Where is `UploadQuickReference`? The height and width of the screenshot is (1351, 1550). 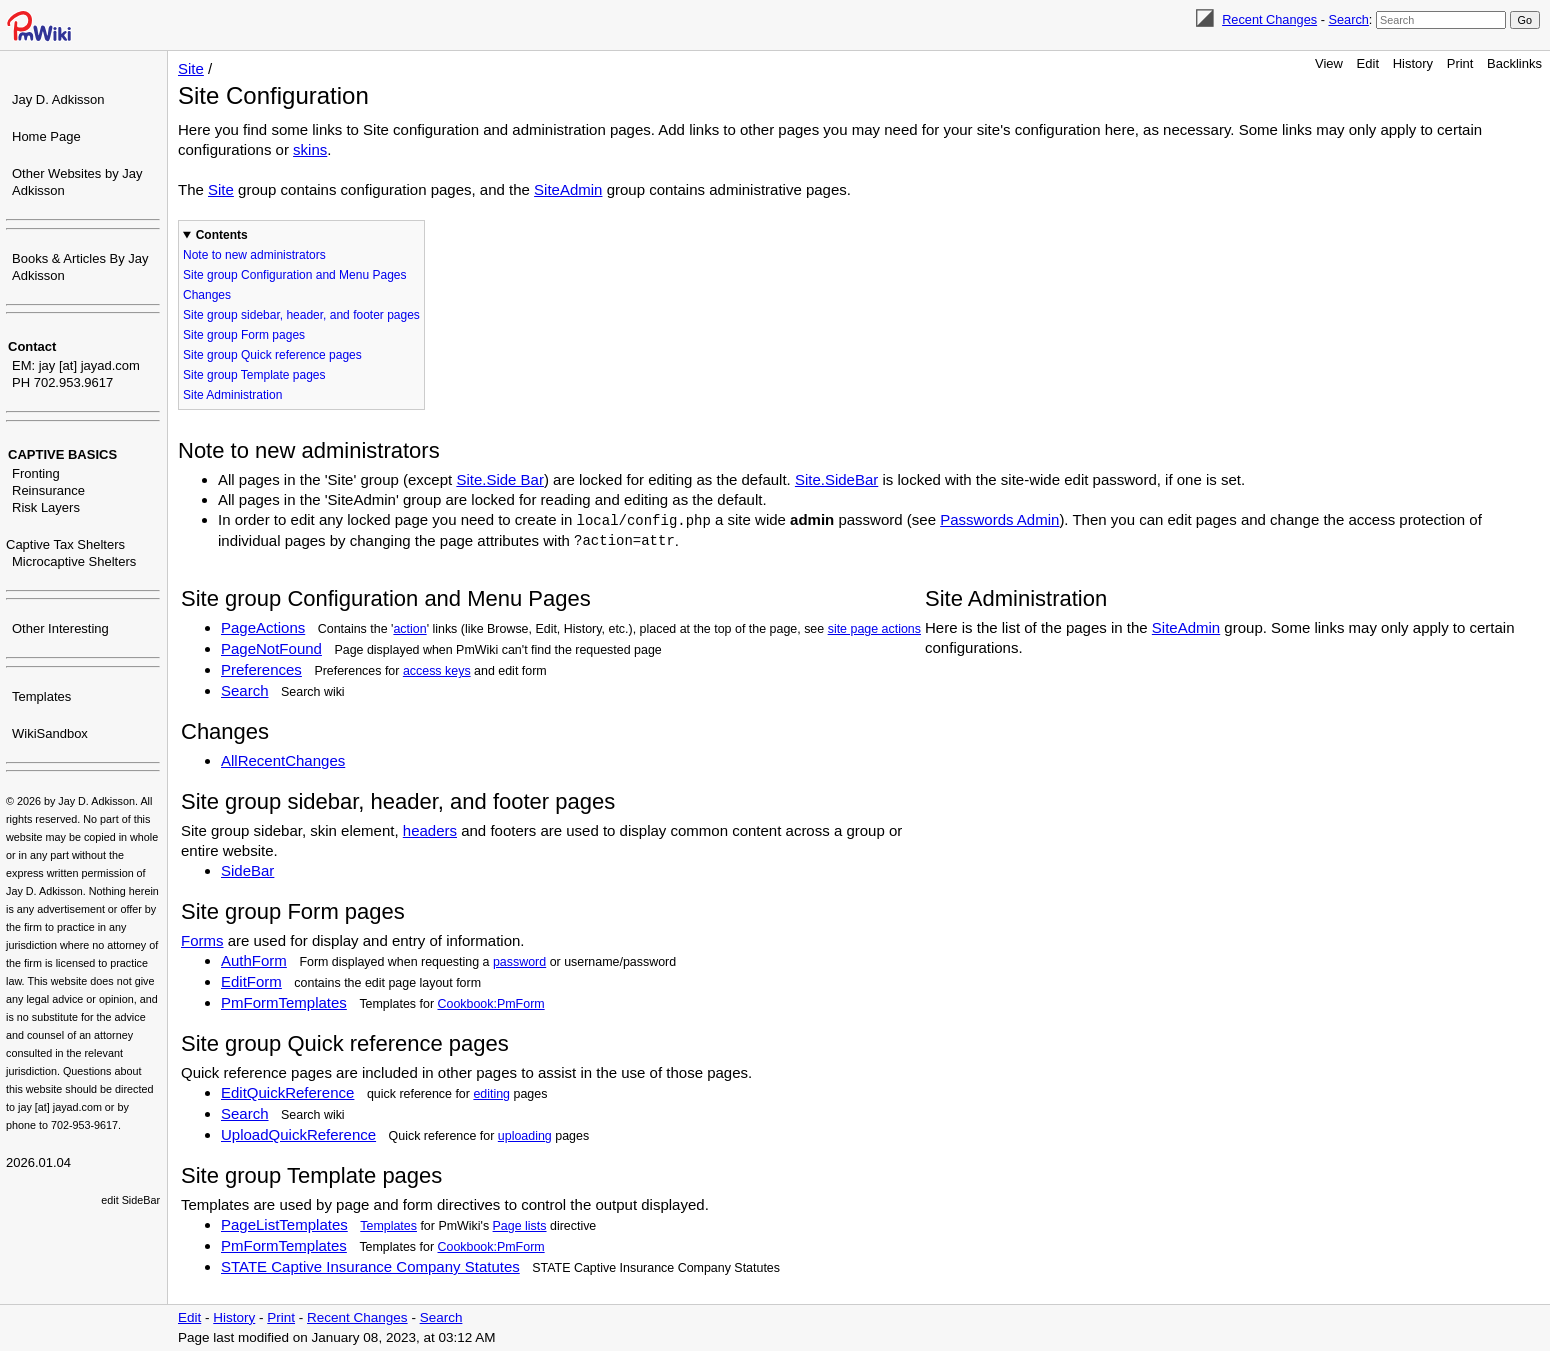
UploadQuickReference is located at coordinates (298, 1134).